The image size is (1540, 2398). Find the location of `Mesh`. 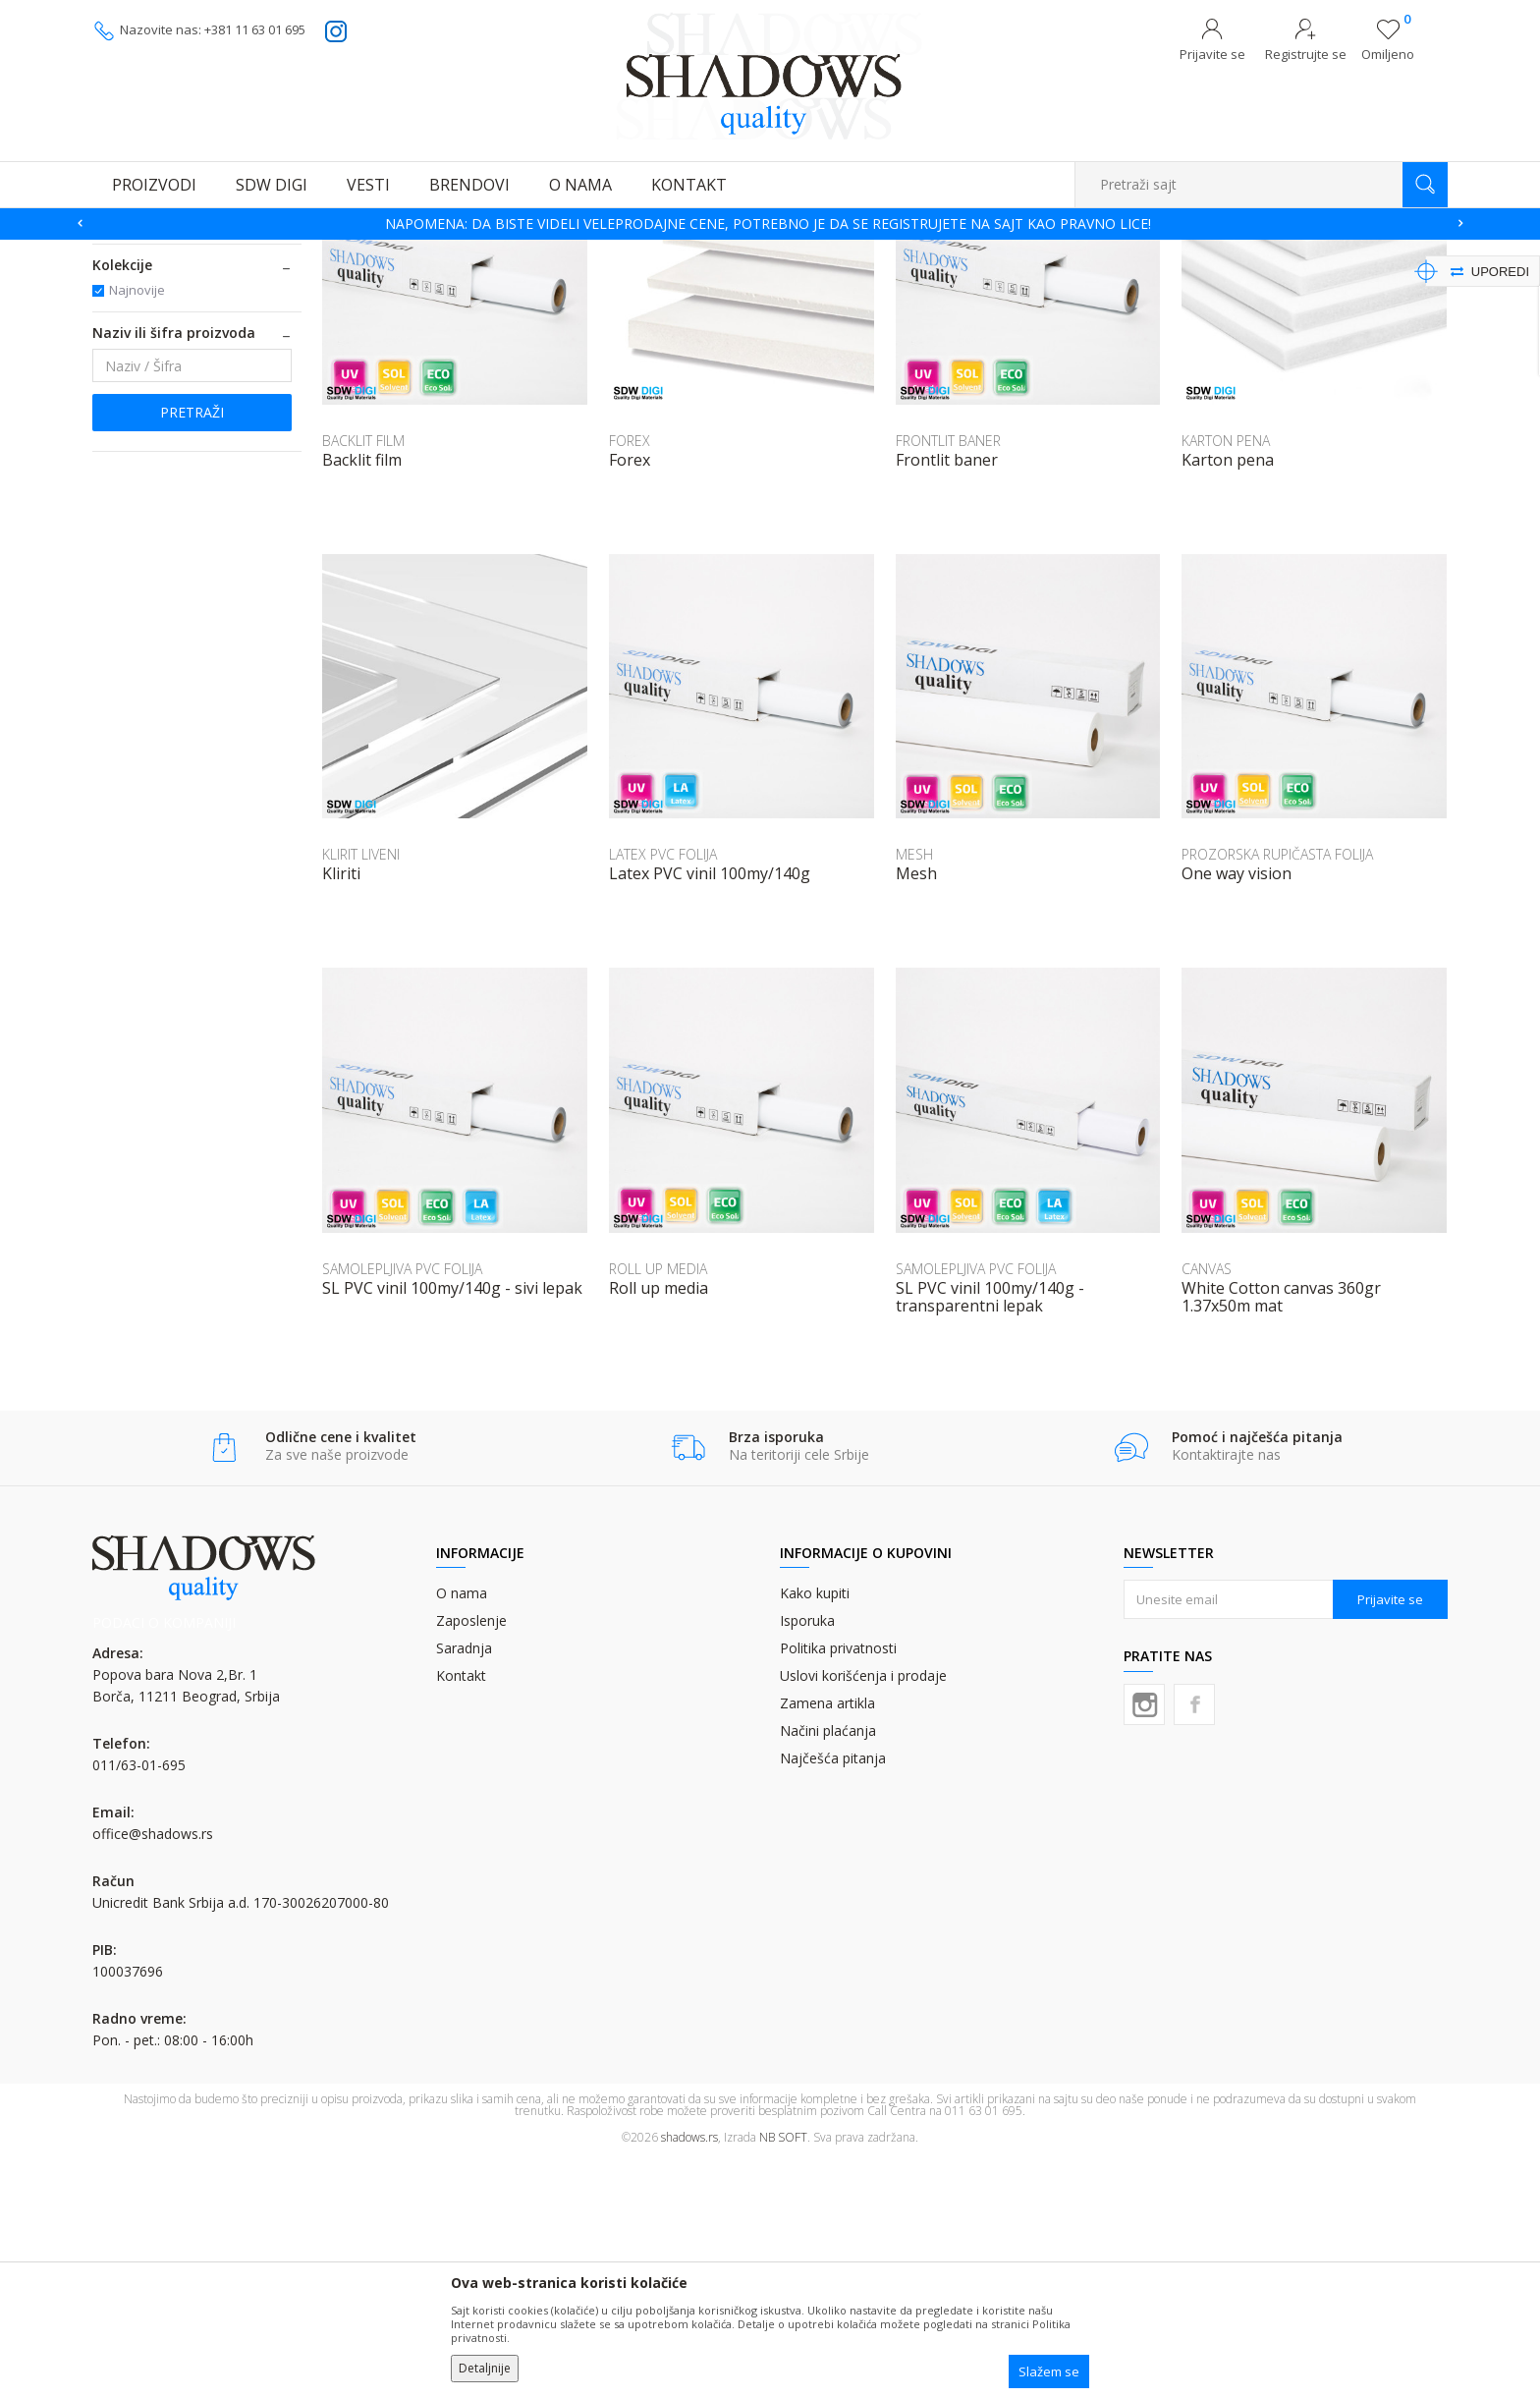

Mesh is located at coordinates (916, 1113).